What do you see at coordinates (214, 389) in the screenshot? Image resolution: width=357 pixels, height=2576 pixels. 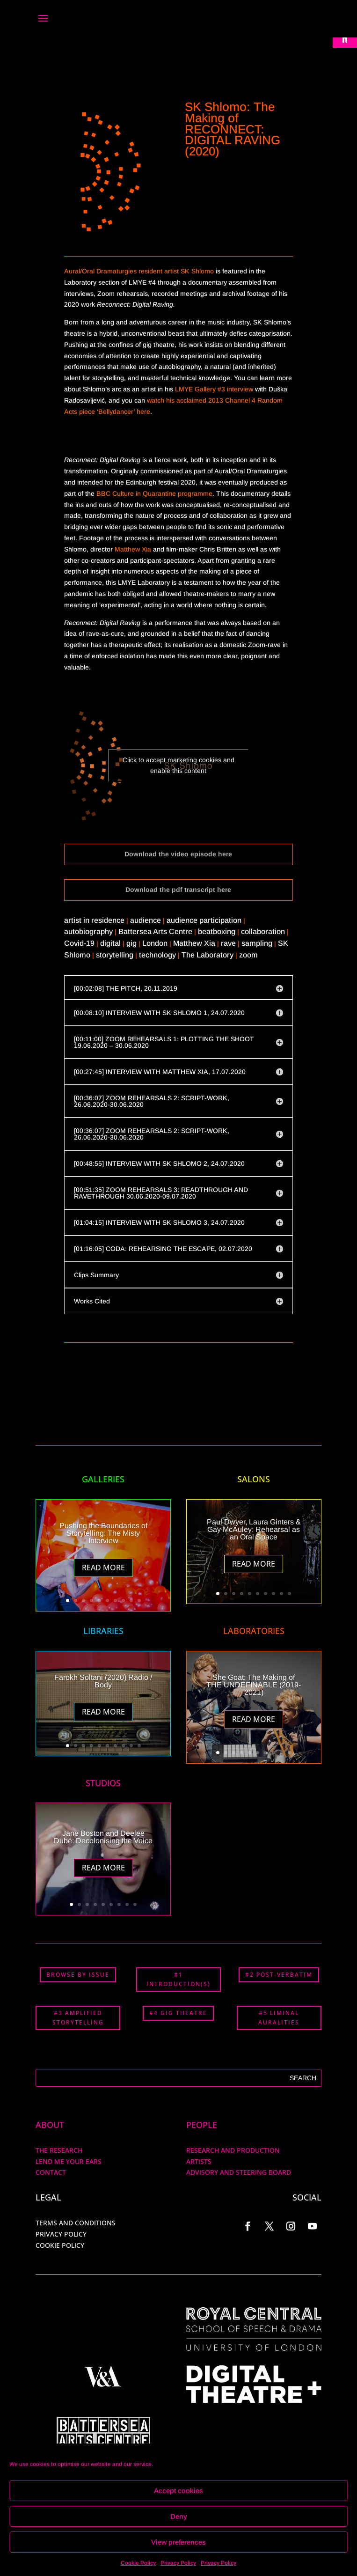 I see `LMYE Gallery #3 interview` at bounding box center [214, 389].